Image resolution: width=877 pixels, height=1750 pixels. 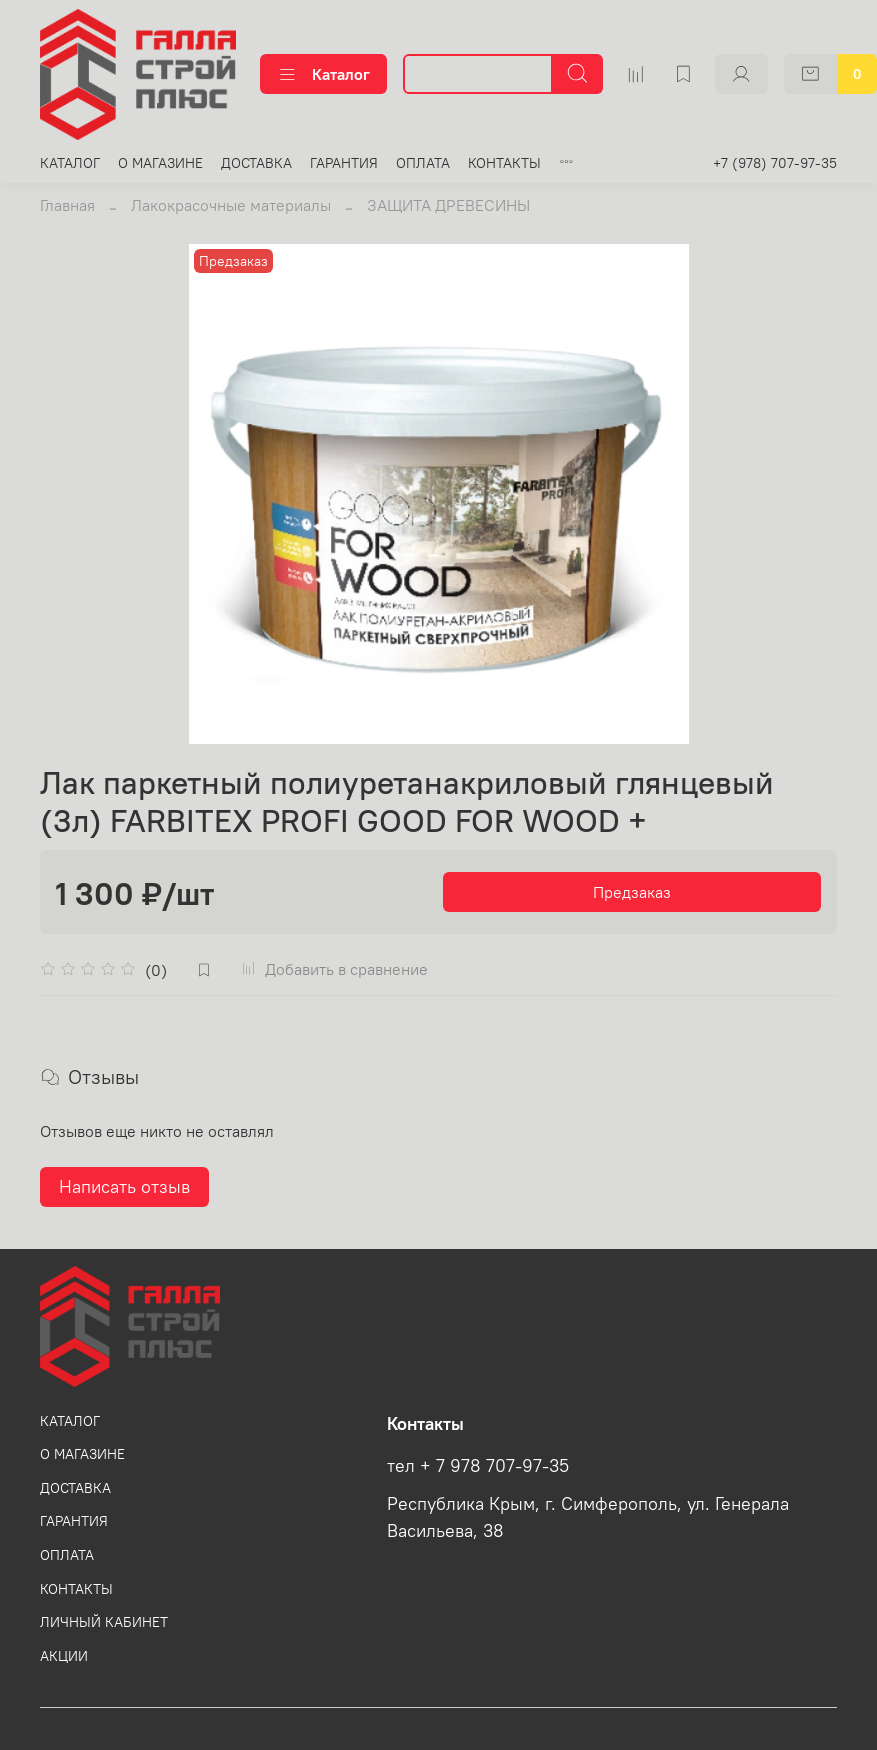 What do you see at coordinates (124, 1186) in the screenshot?
I see `Написать отзыв` at bounding box center [124, 1186].